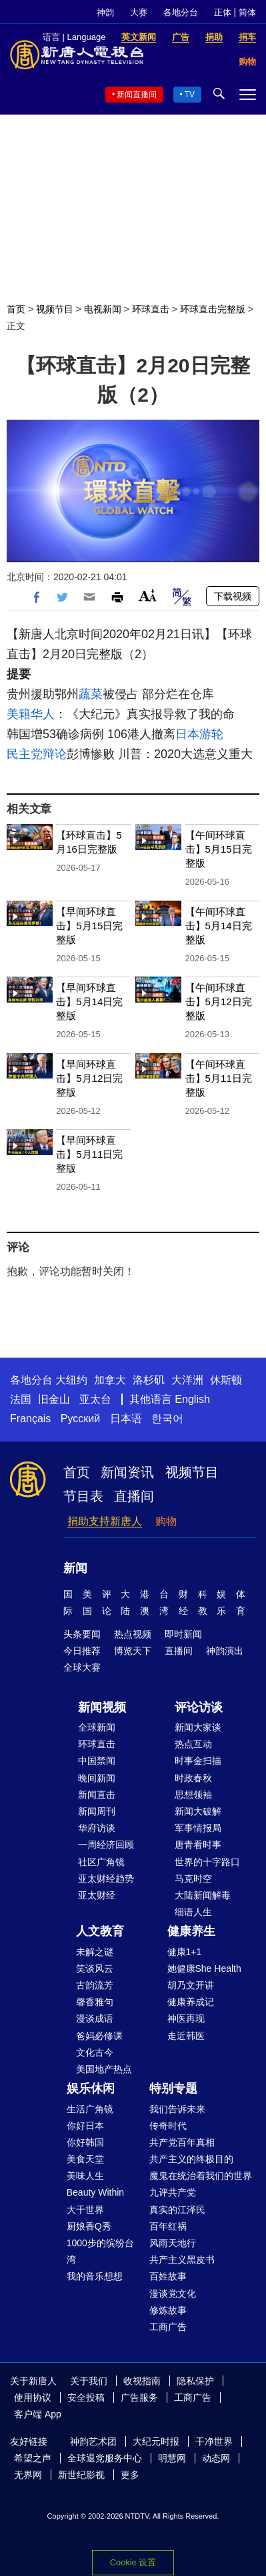 Image resolution: width=266 pixels, height=2576 pixels. Describe the element at coordinates (88, 2380) in the screenshot. I see `关于我们` at that location.